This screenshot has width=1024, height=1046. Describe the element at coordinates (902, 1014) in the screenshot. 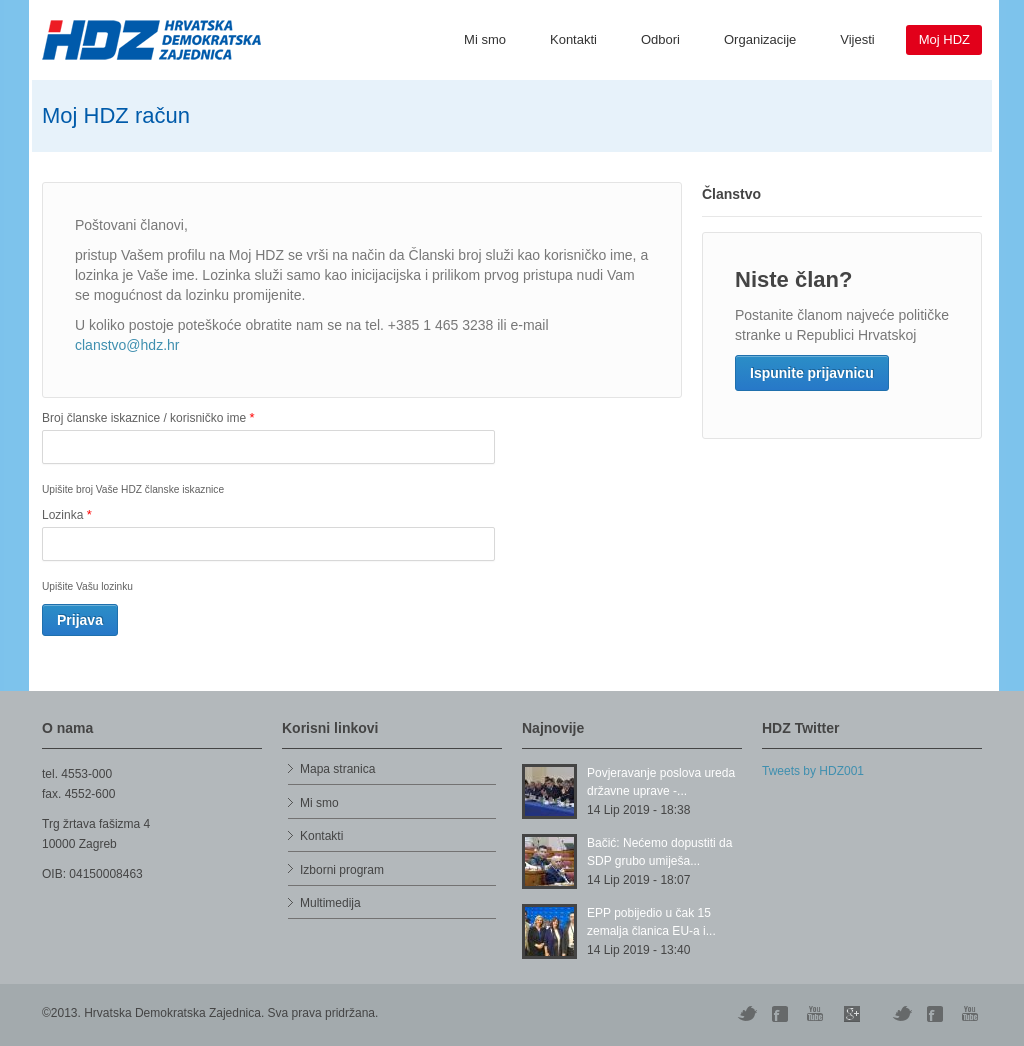

I see `Vimeo` at that location.